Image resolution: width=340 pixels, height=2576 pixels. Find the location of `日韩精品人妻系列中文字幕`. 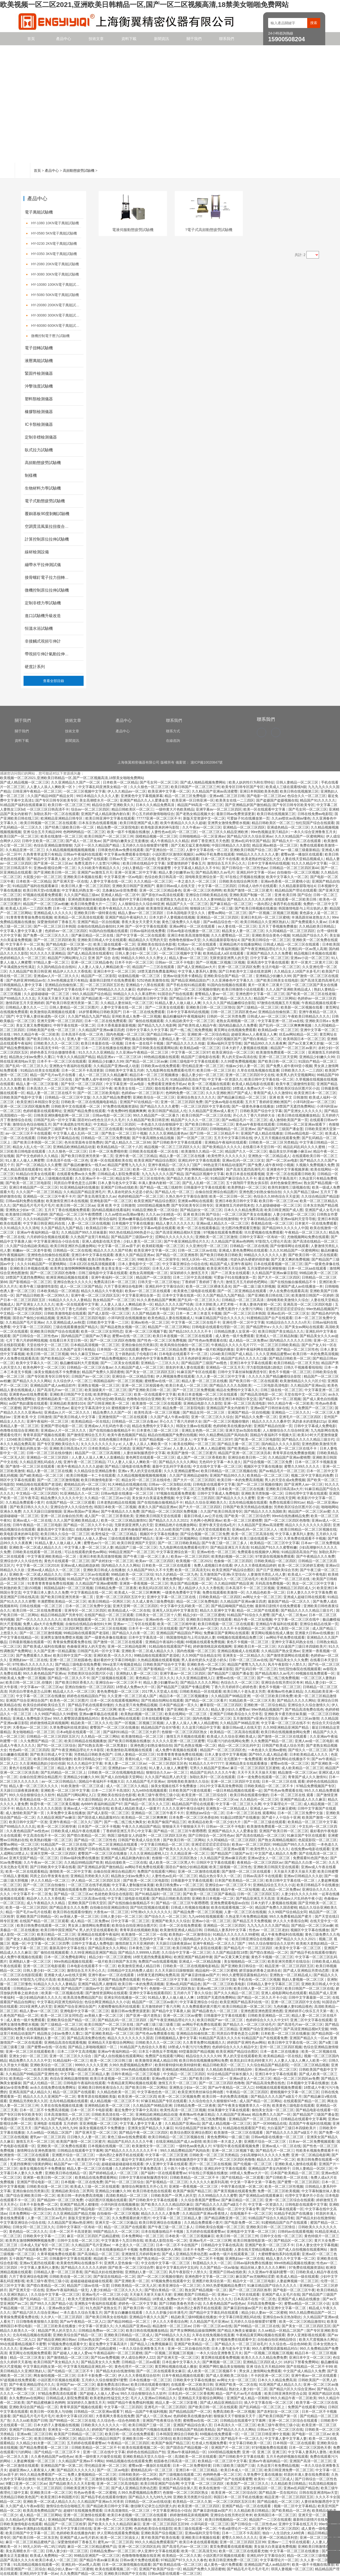

日韩精品人妻系列中文字幕 is located at coordinates (225, 1930).